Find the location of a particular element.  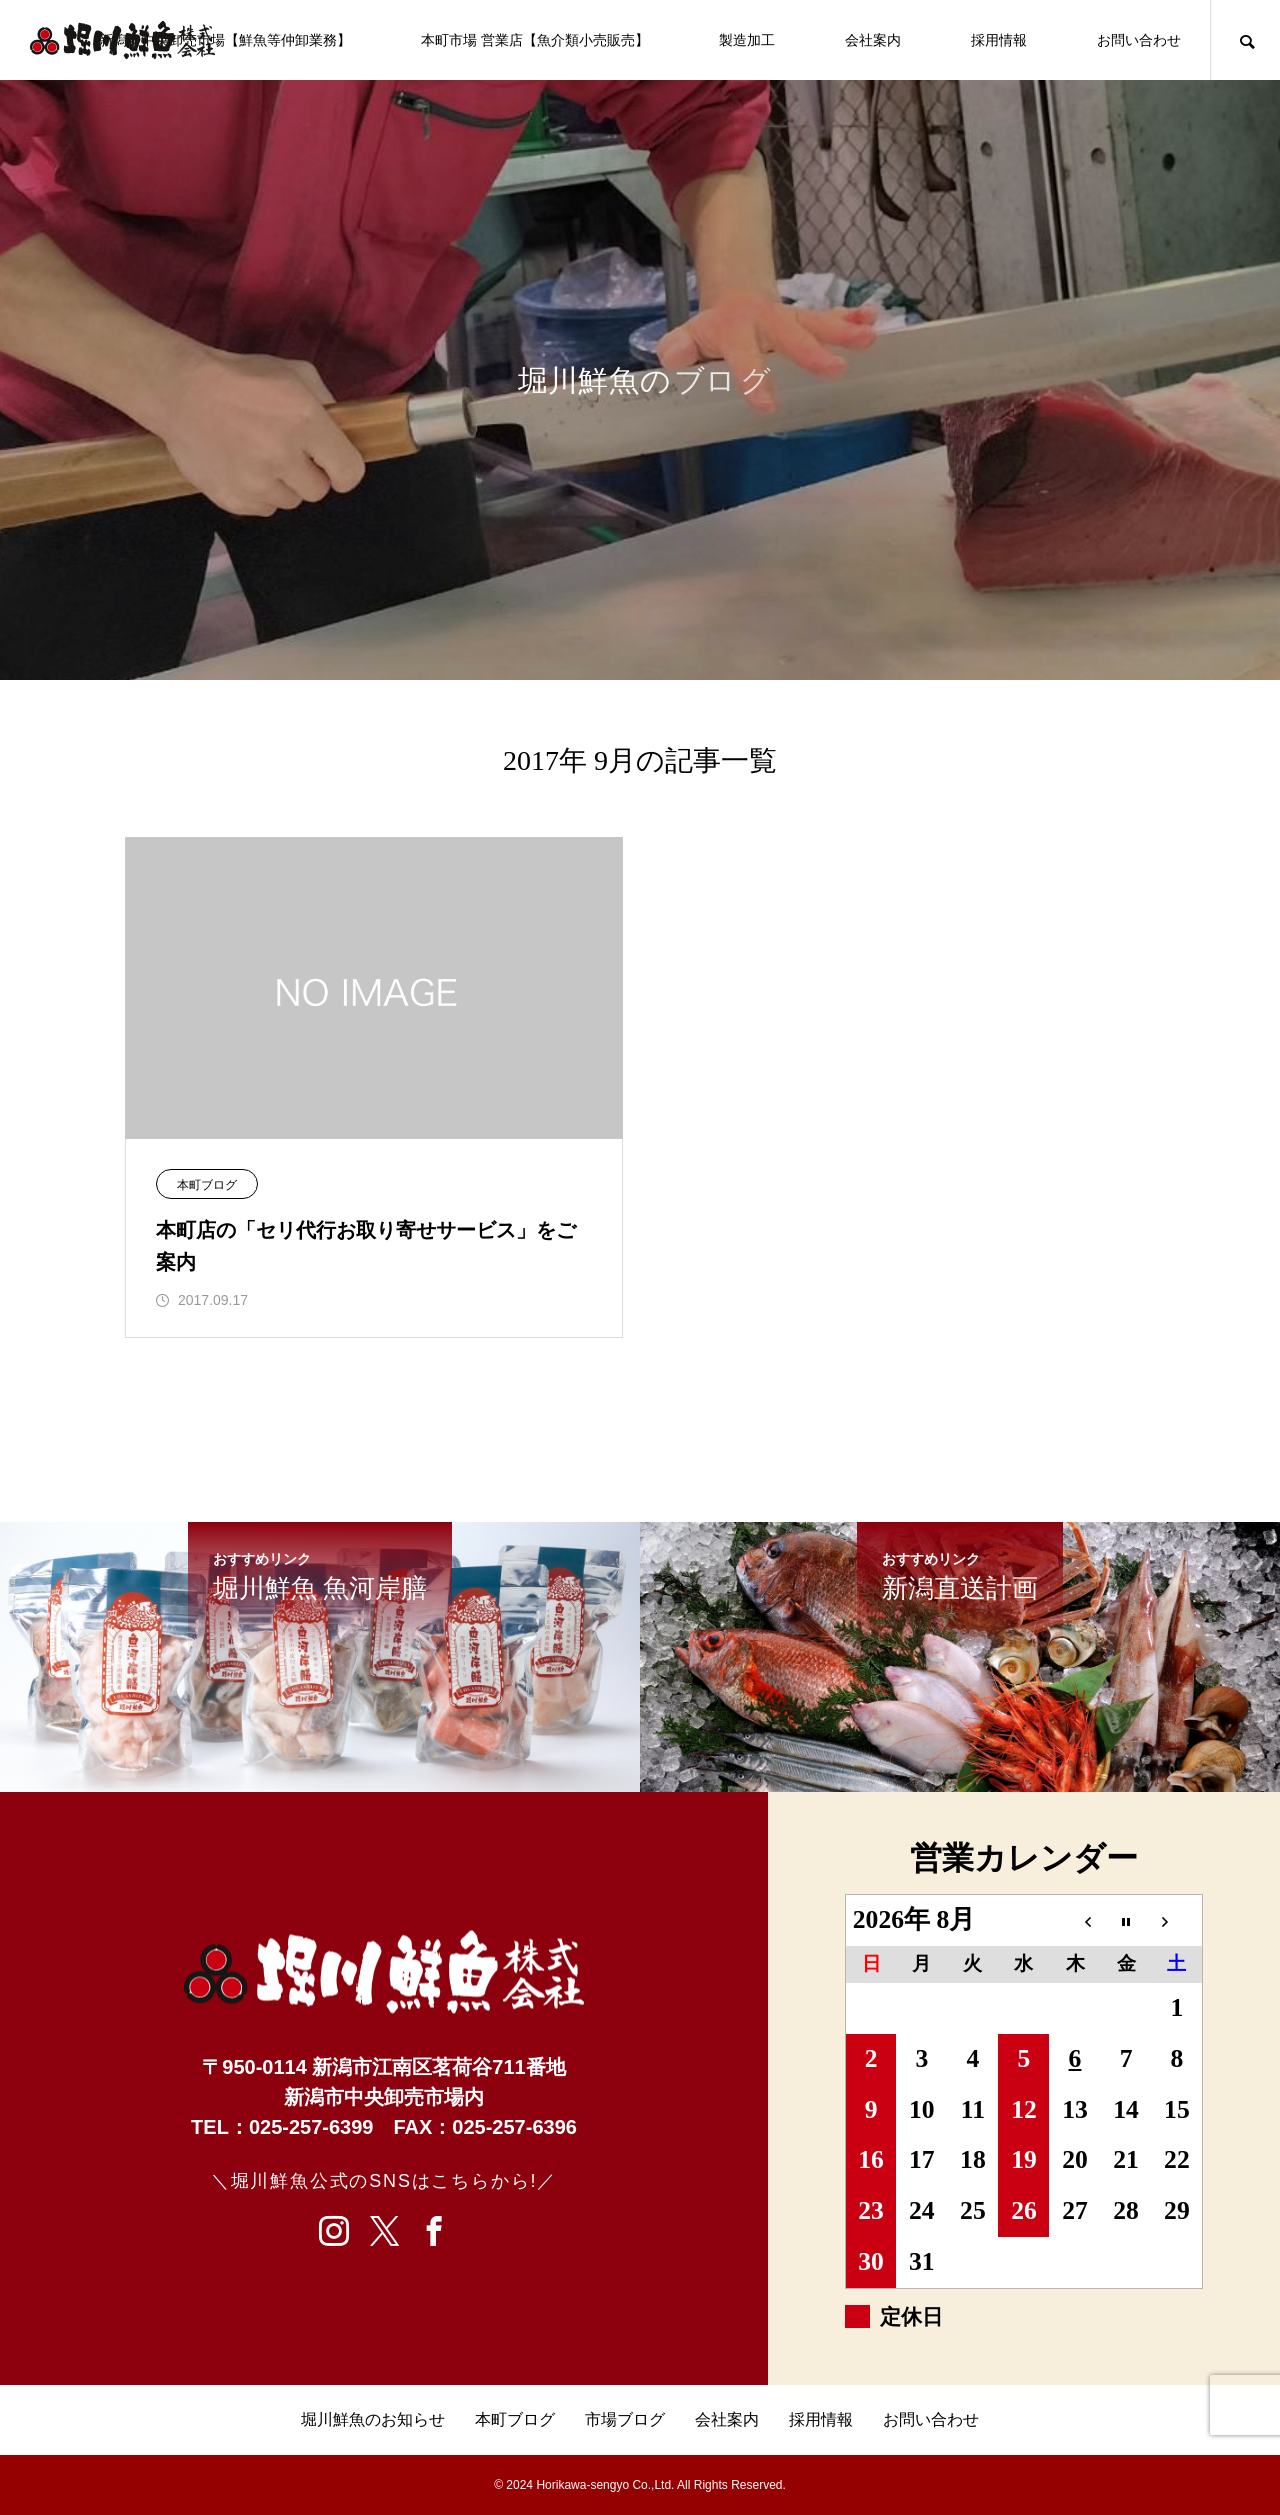

本町ブログ is located at coordinates (207, 1185).